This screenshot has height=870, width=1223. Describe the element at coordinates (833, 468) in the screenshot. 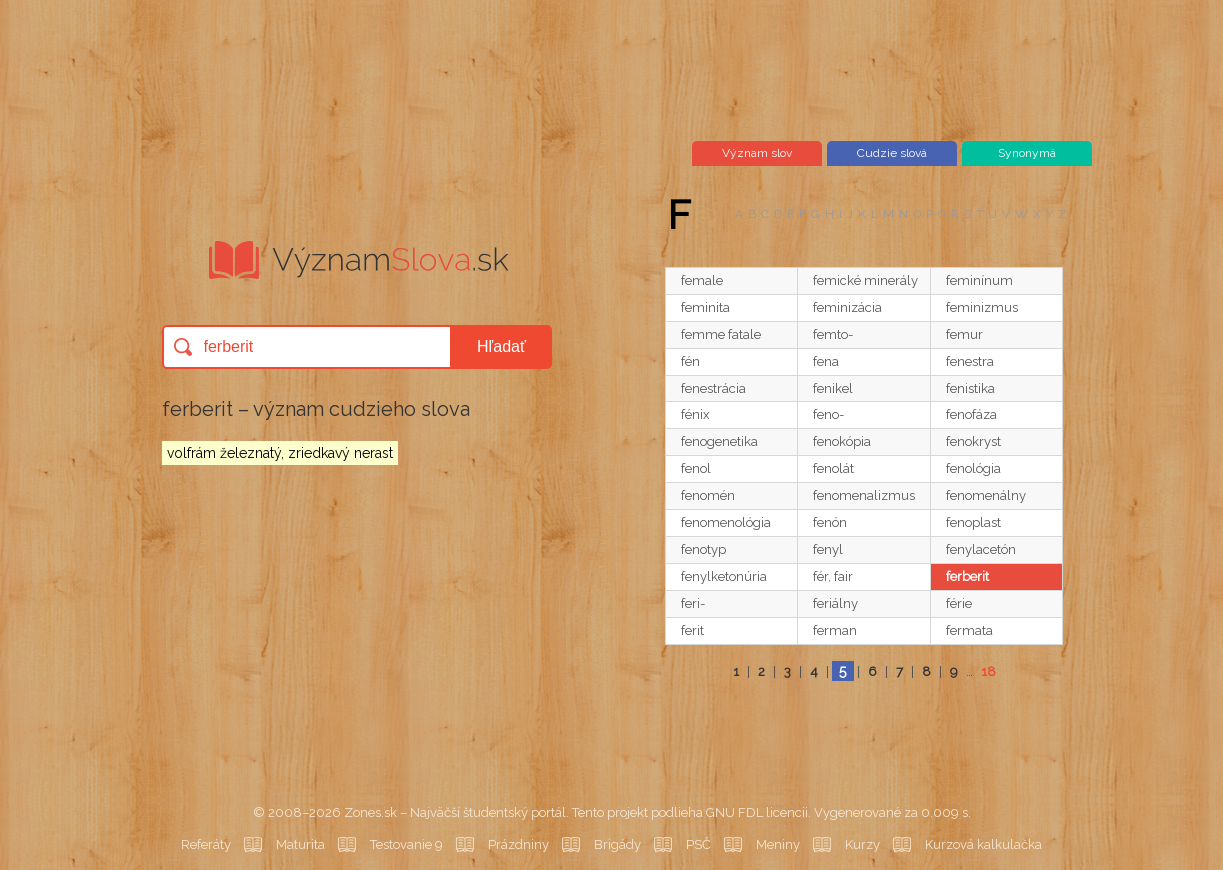

I see `fenolát` at that location.